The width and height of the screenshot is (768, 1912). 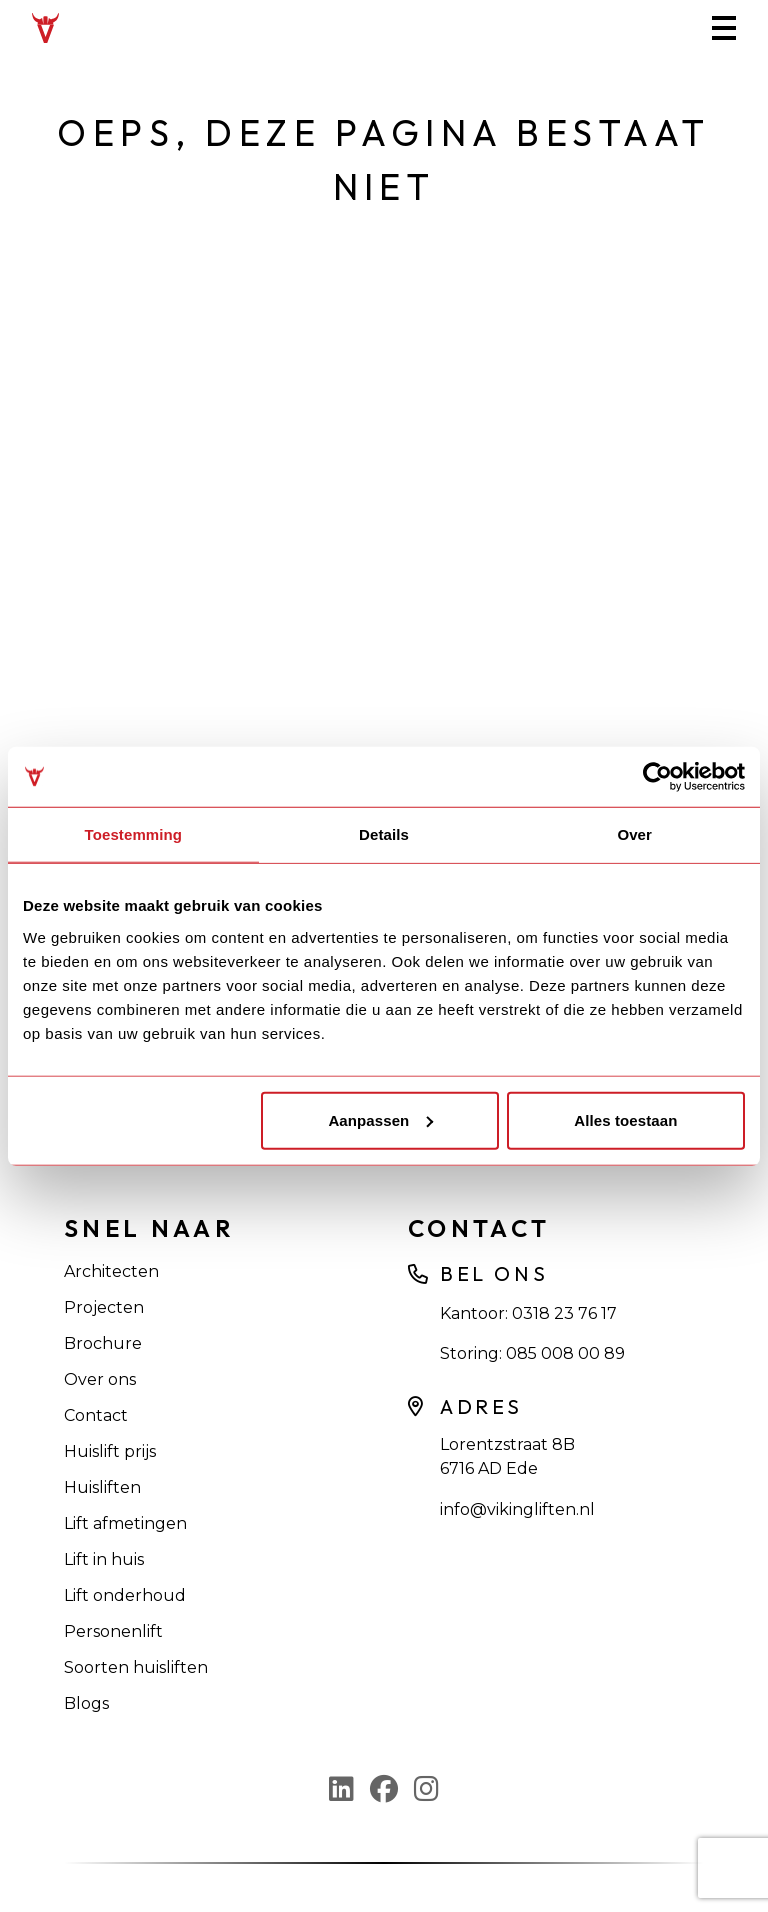 What do you see at coordinates (113, 1631) in the screenshot?
I see `Personenlift` at bounding box center [113, 1631].